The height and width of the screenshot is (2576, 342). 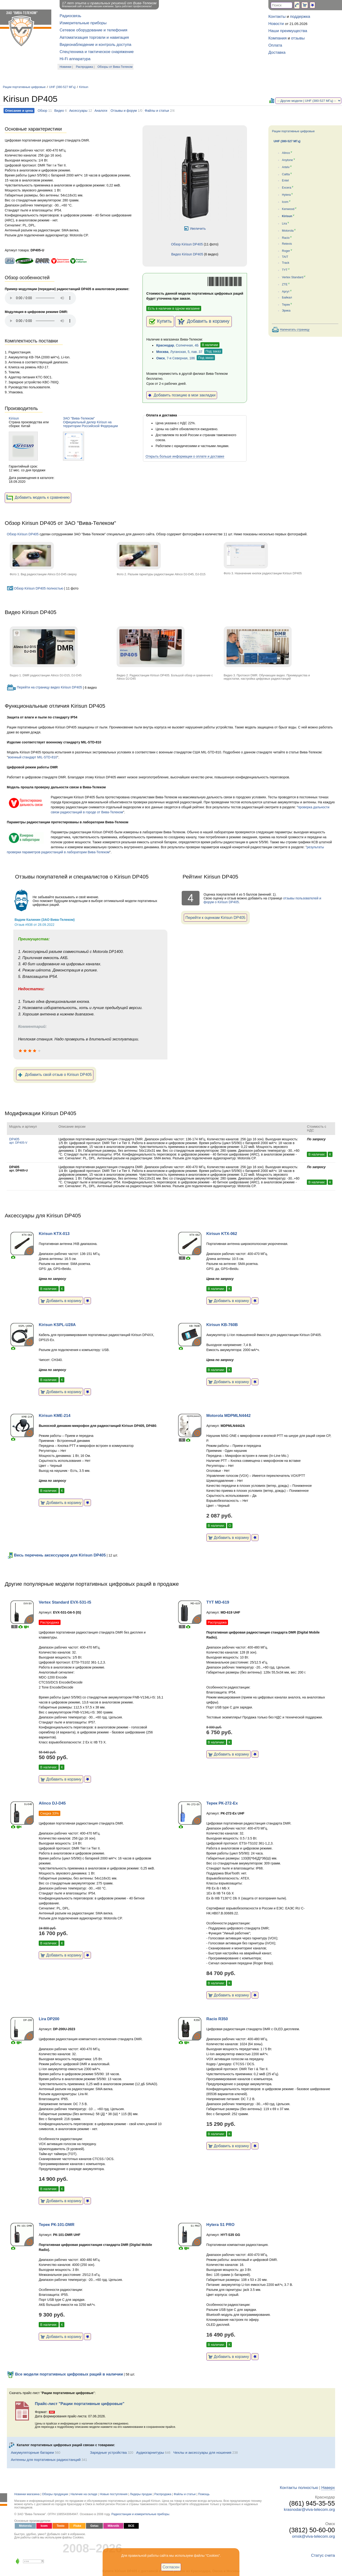 I want to click on Отзывы и форум, so click(x=124, y=110).